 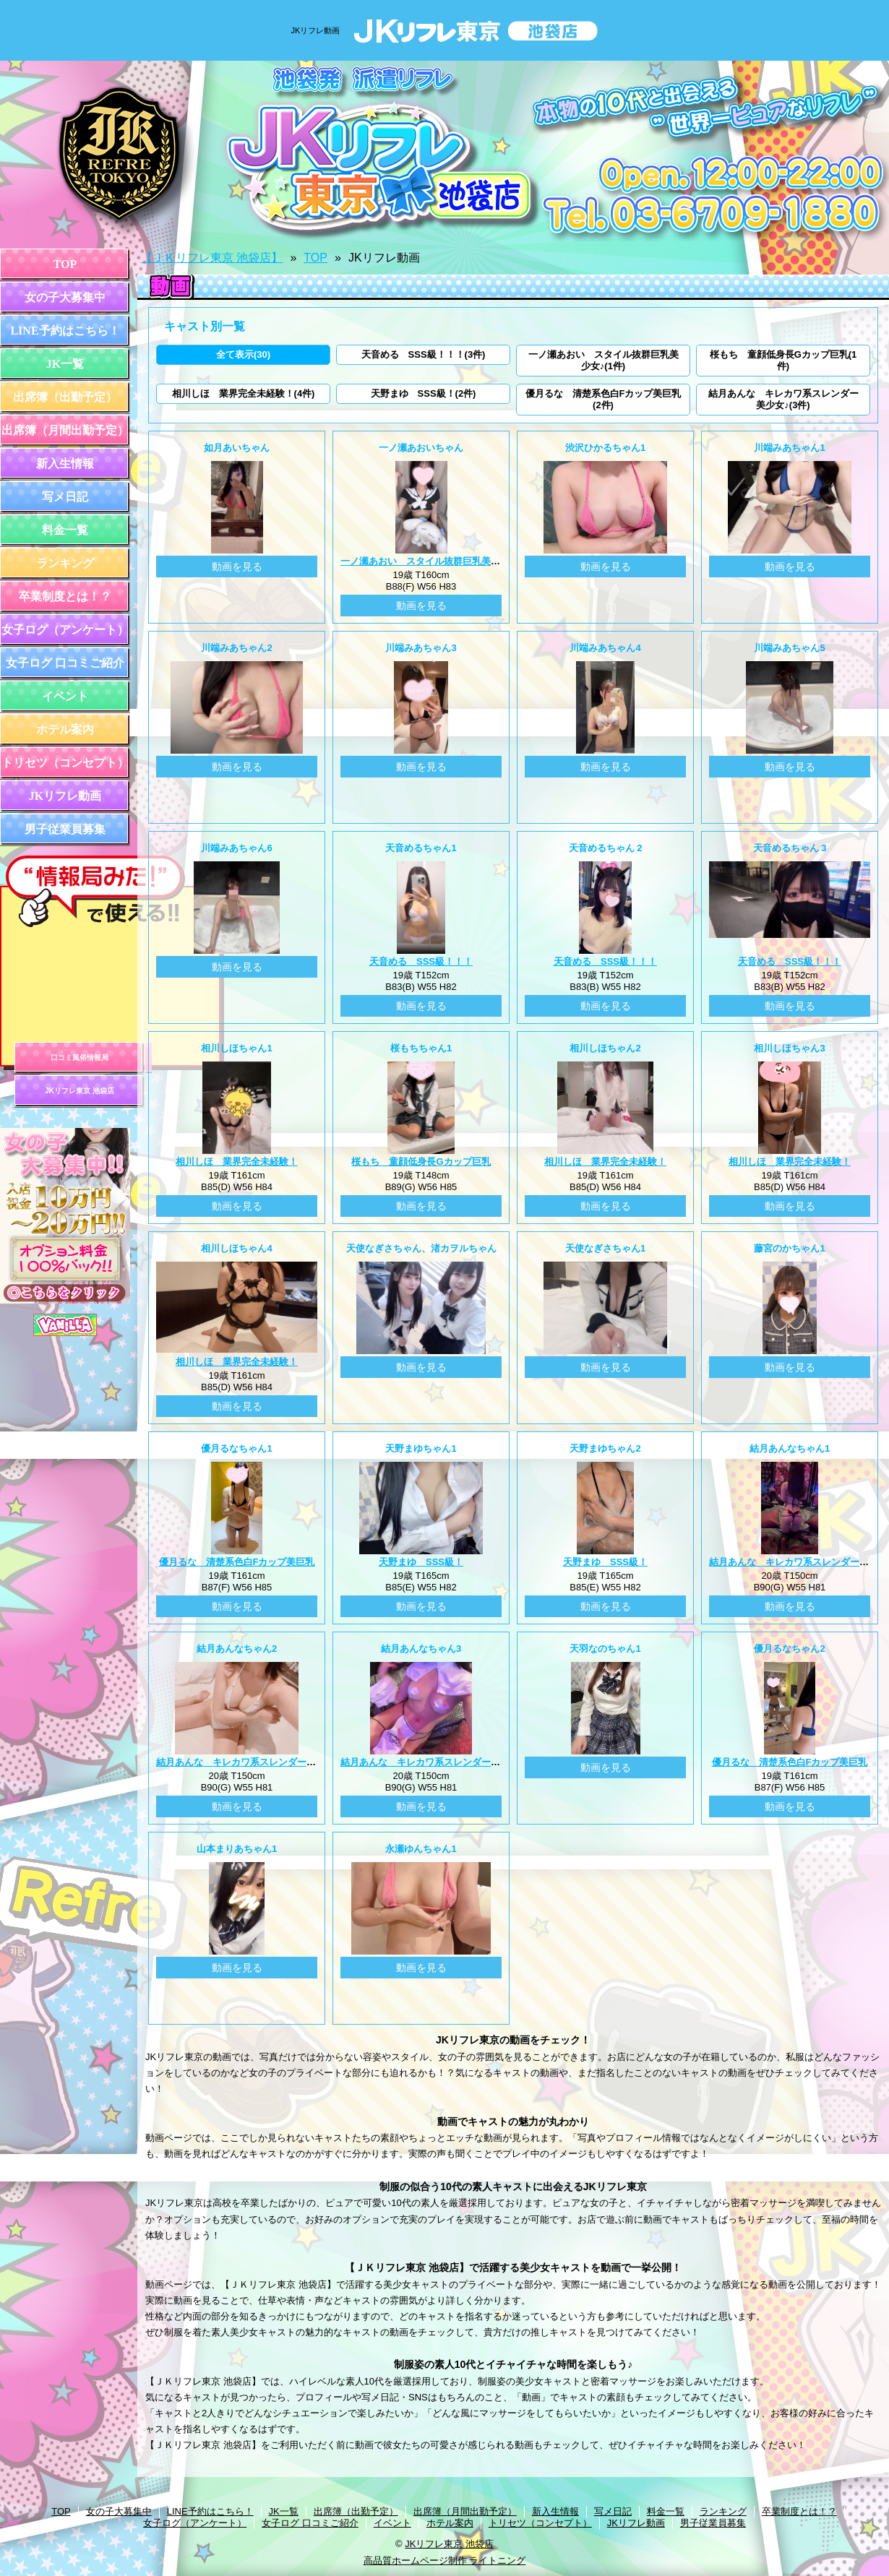 What do you see at coordinates (65, 796) in the screenshot?
I see `JKリフレ動画` at bounding box center [65, 796].